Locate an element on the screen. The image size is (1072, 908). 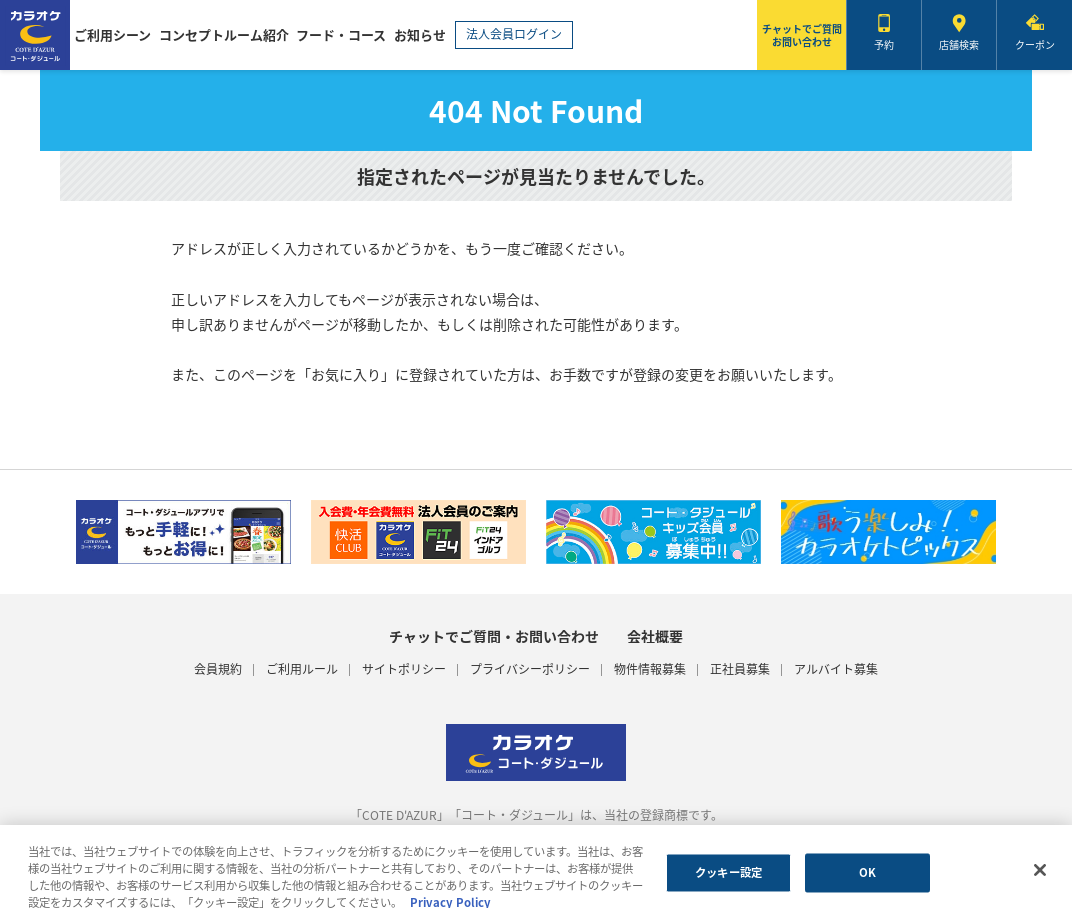
ご利用ルール is located at coordinates (302, 669).